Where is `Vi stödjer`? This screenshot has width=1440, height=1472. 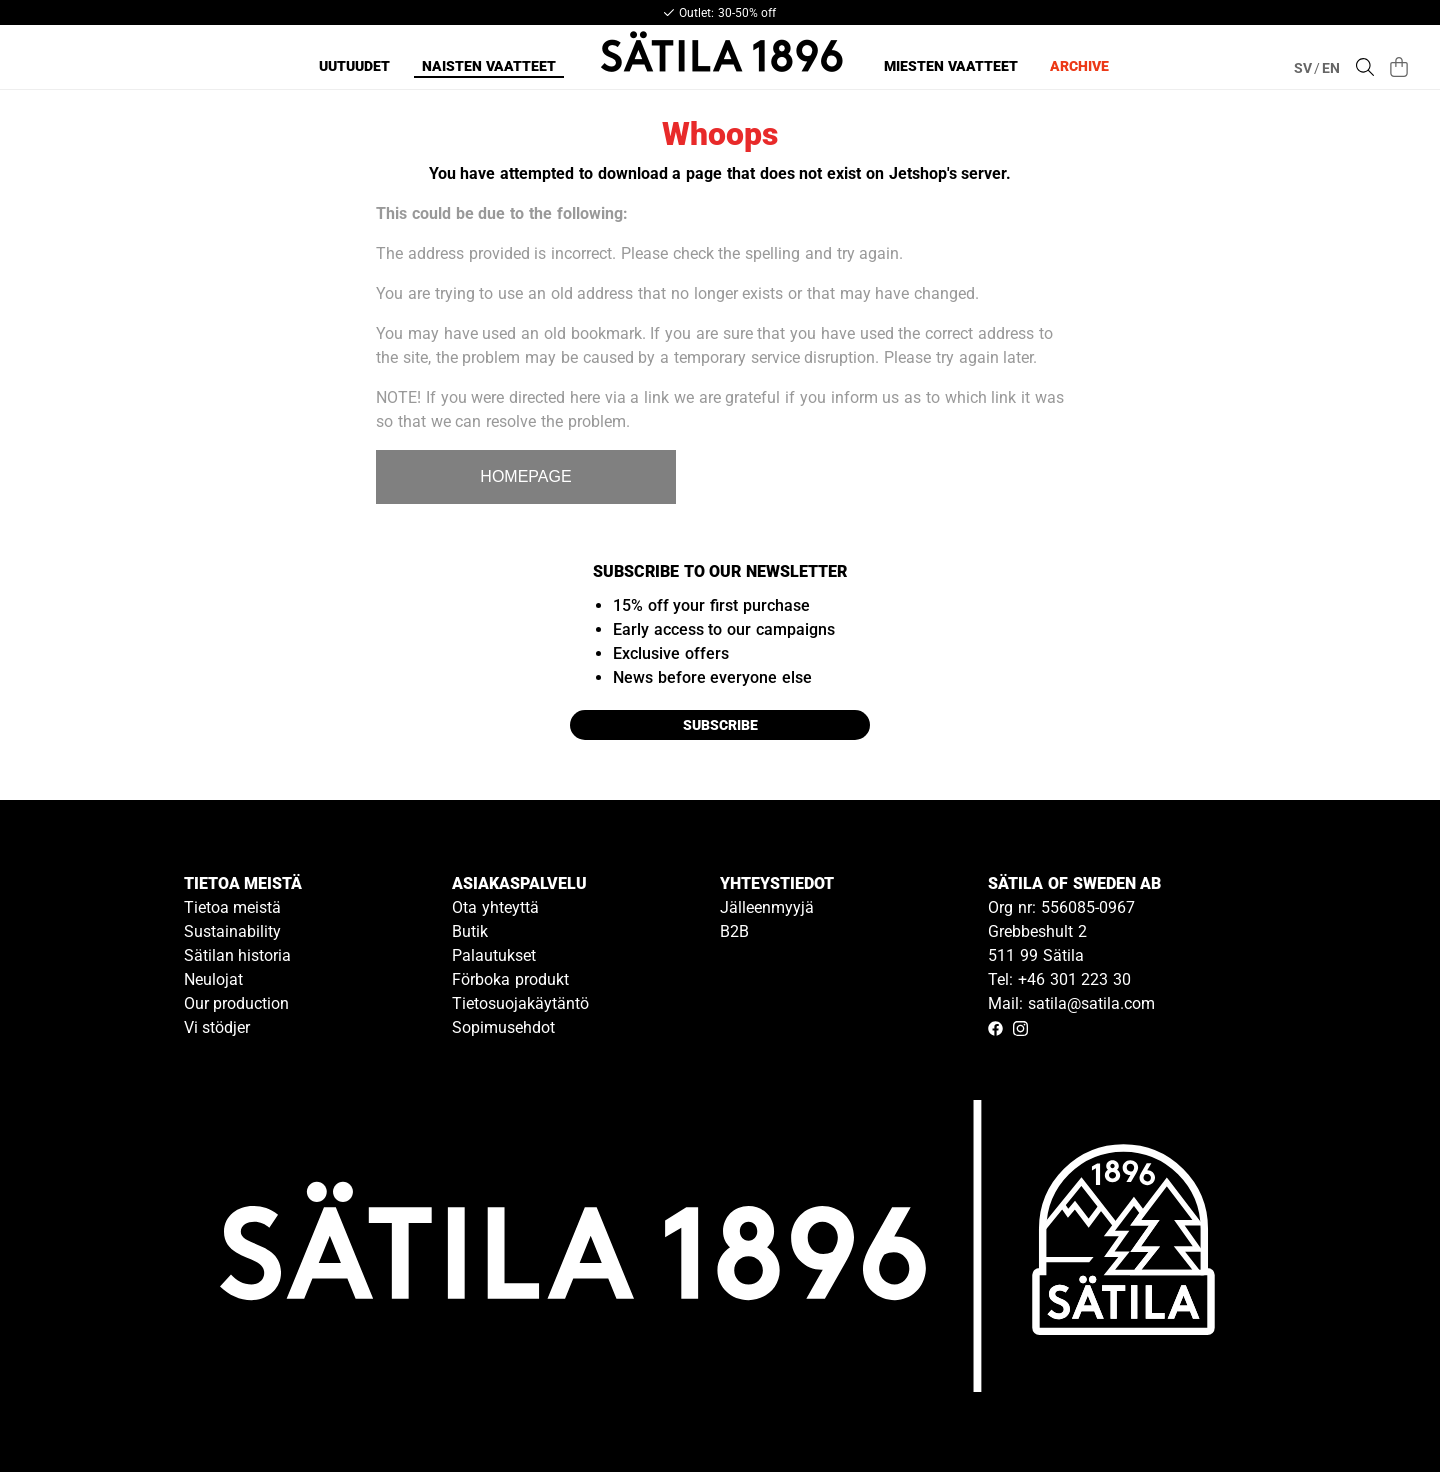 Vi stödjer is located at coordinates (217, 1027).